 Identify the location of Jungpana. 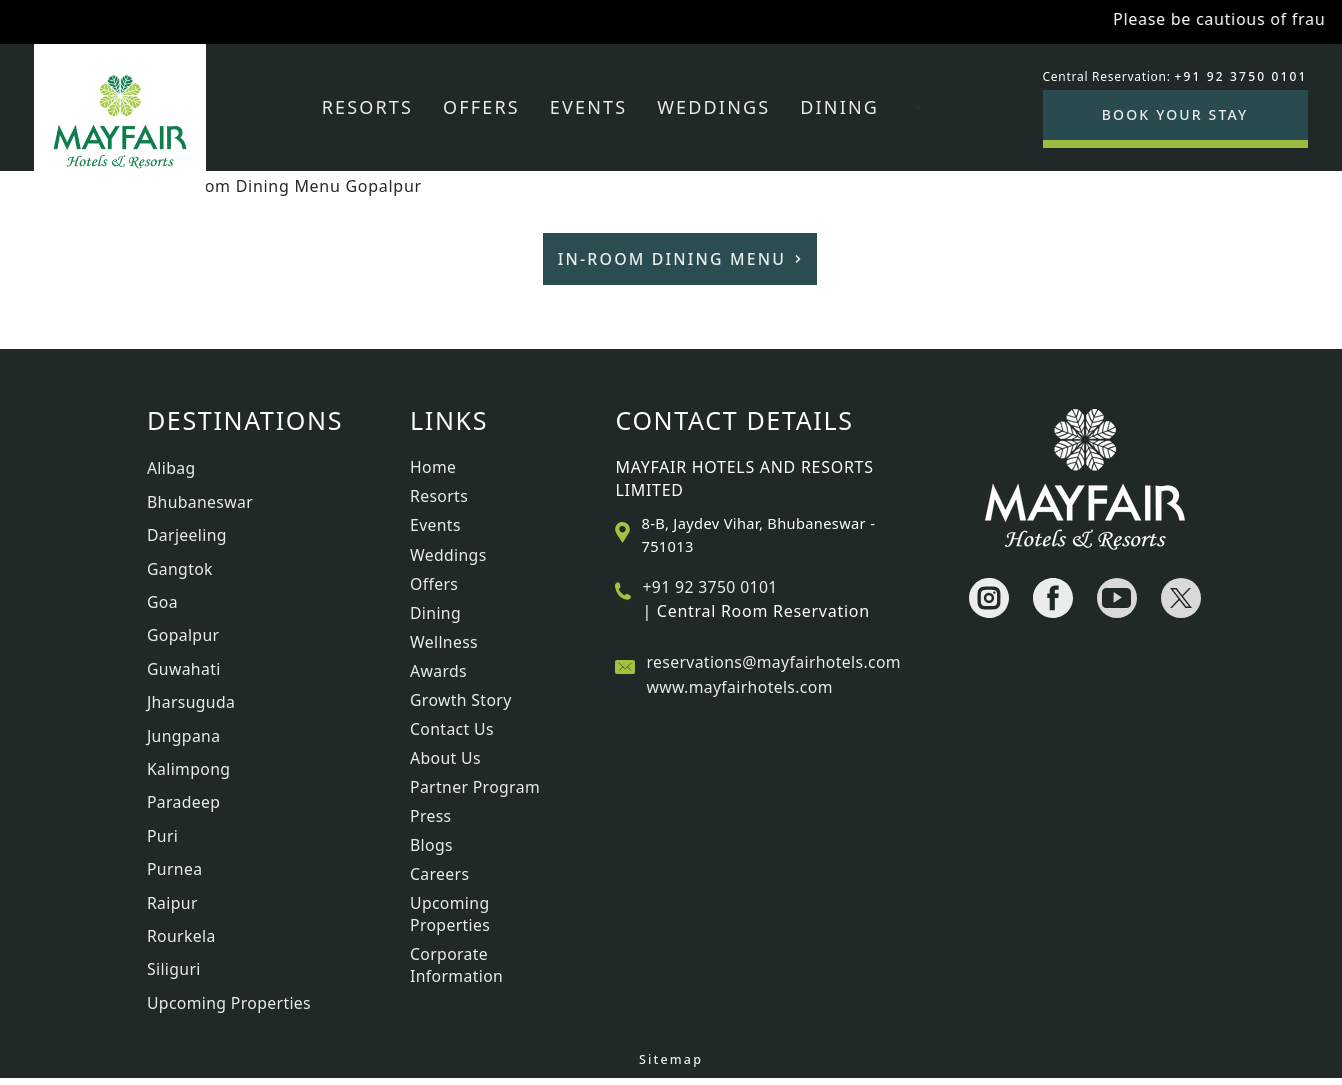
(184, 739).